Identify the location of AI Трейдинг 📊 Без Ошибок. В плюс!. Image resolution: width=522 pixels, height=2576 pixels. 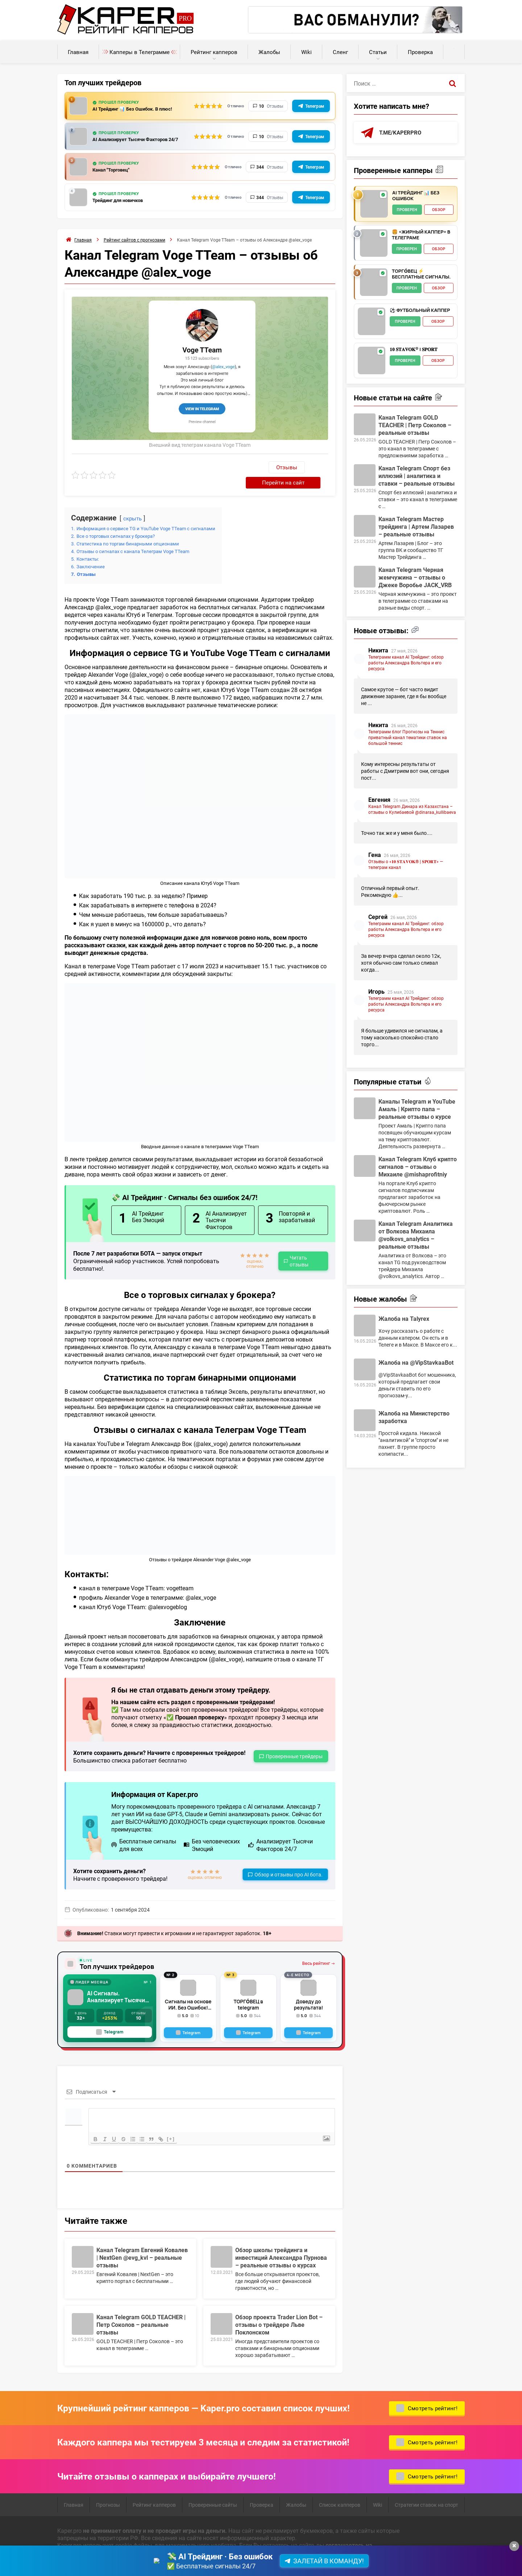
(139, 109).